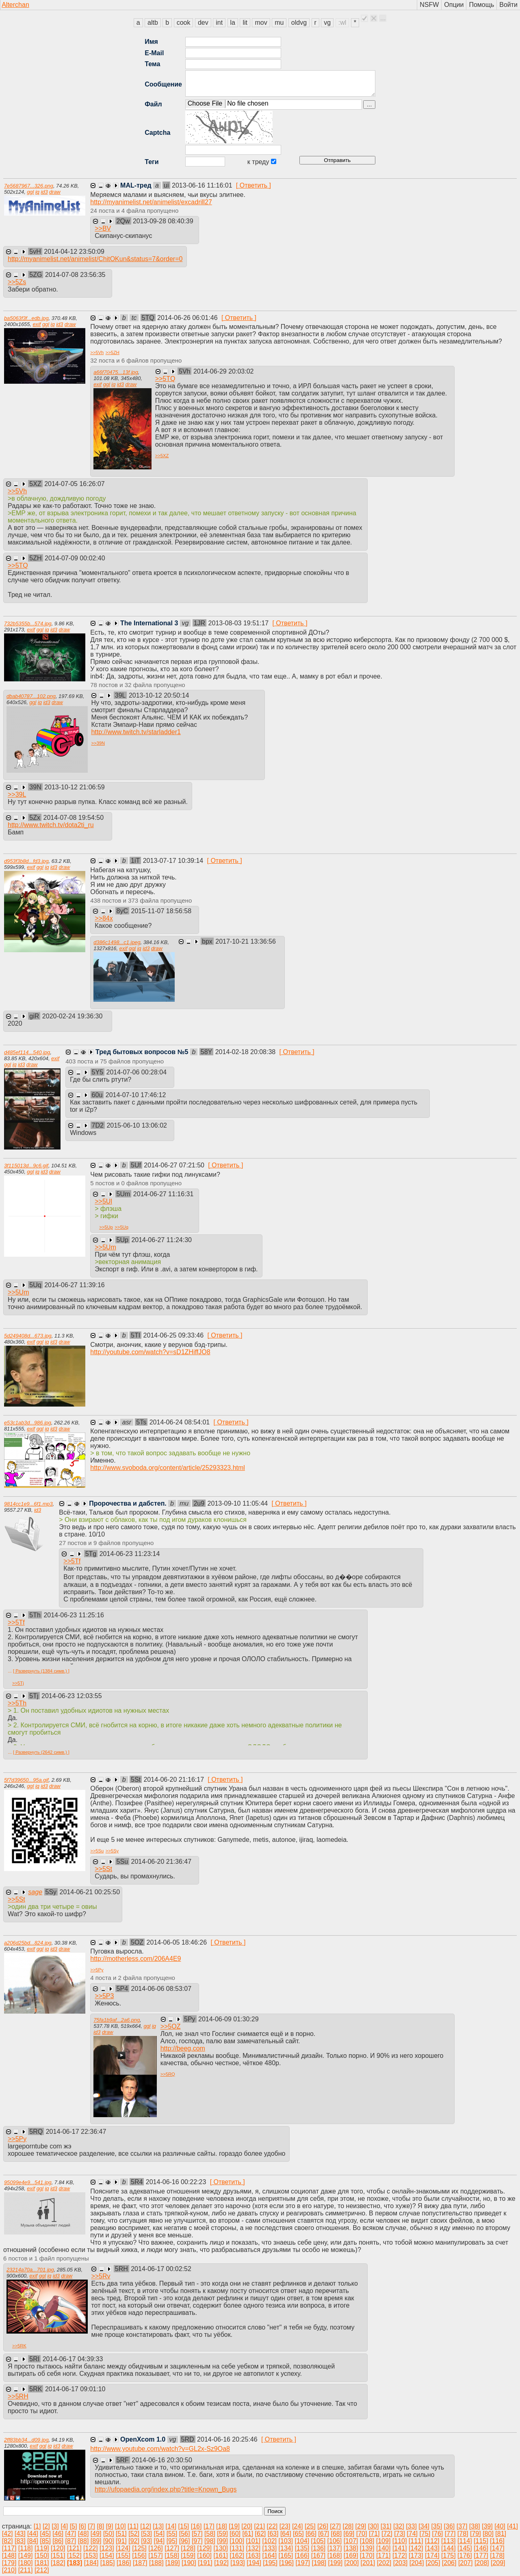  I want to click on [60], so click(235, 2533).